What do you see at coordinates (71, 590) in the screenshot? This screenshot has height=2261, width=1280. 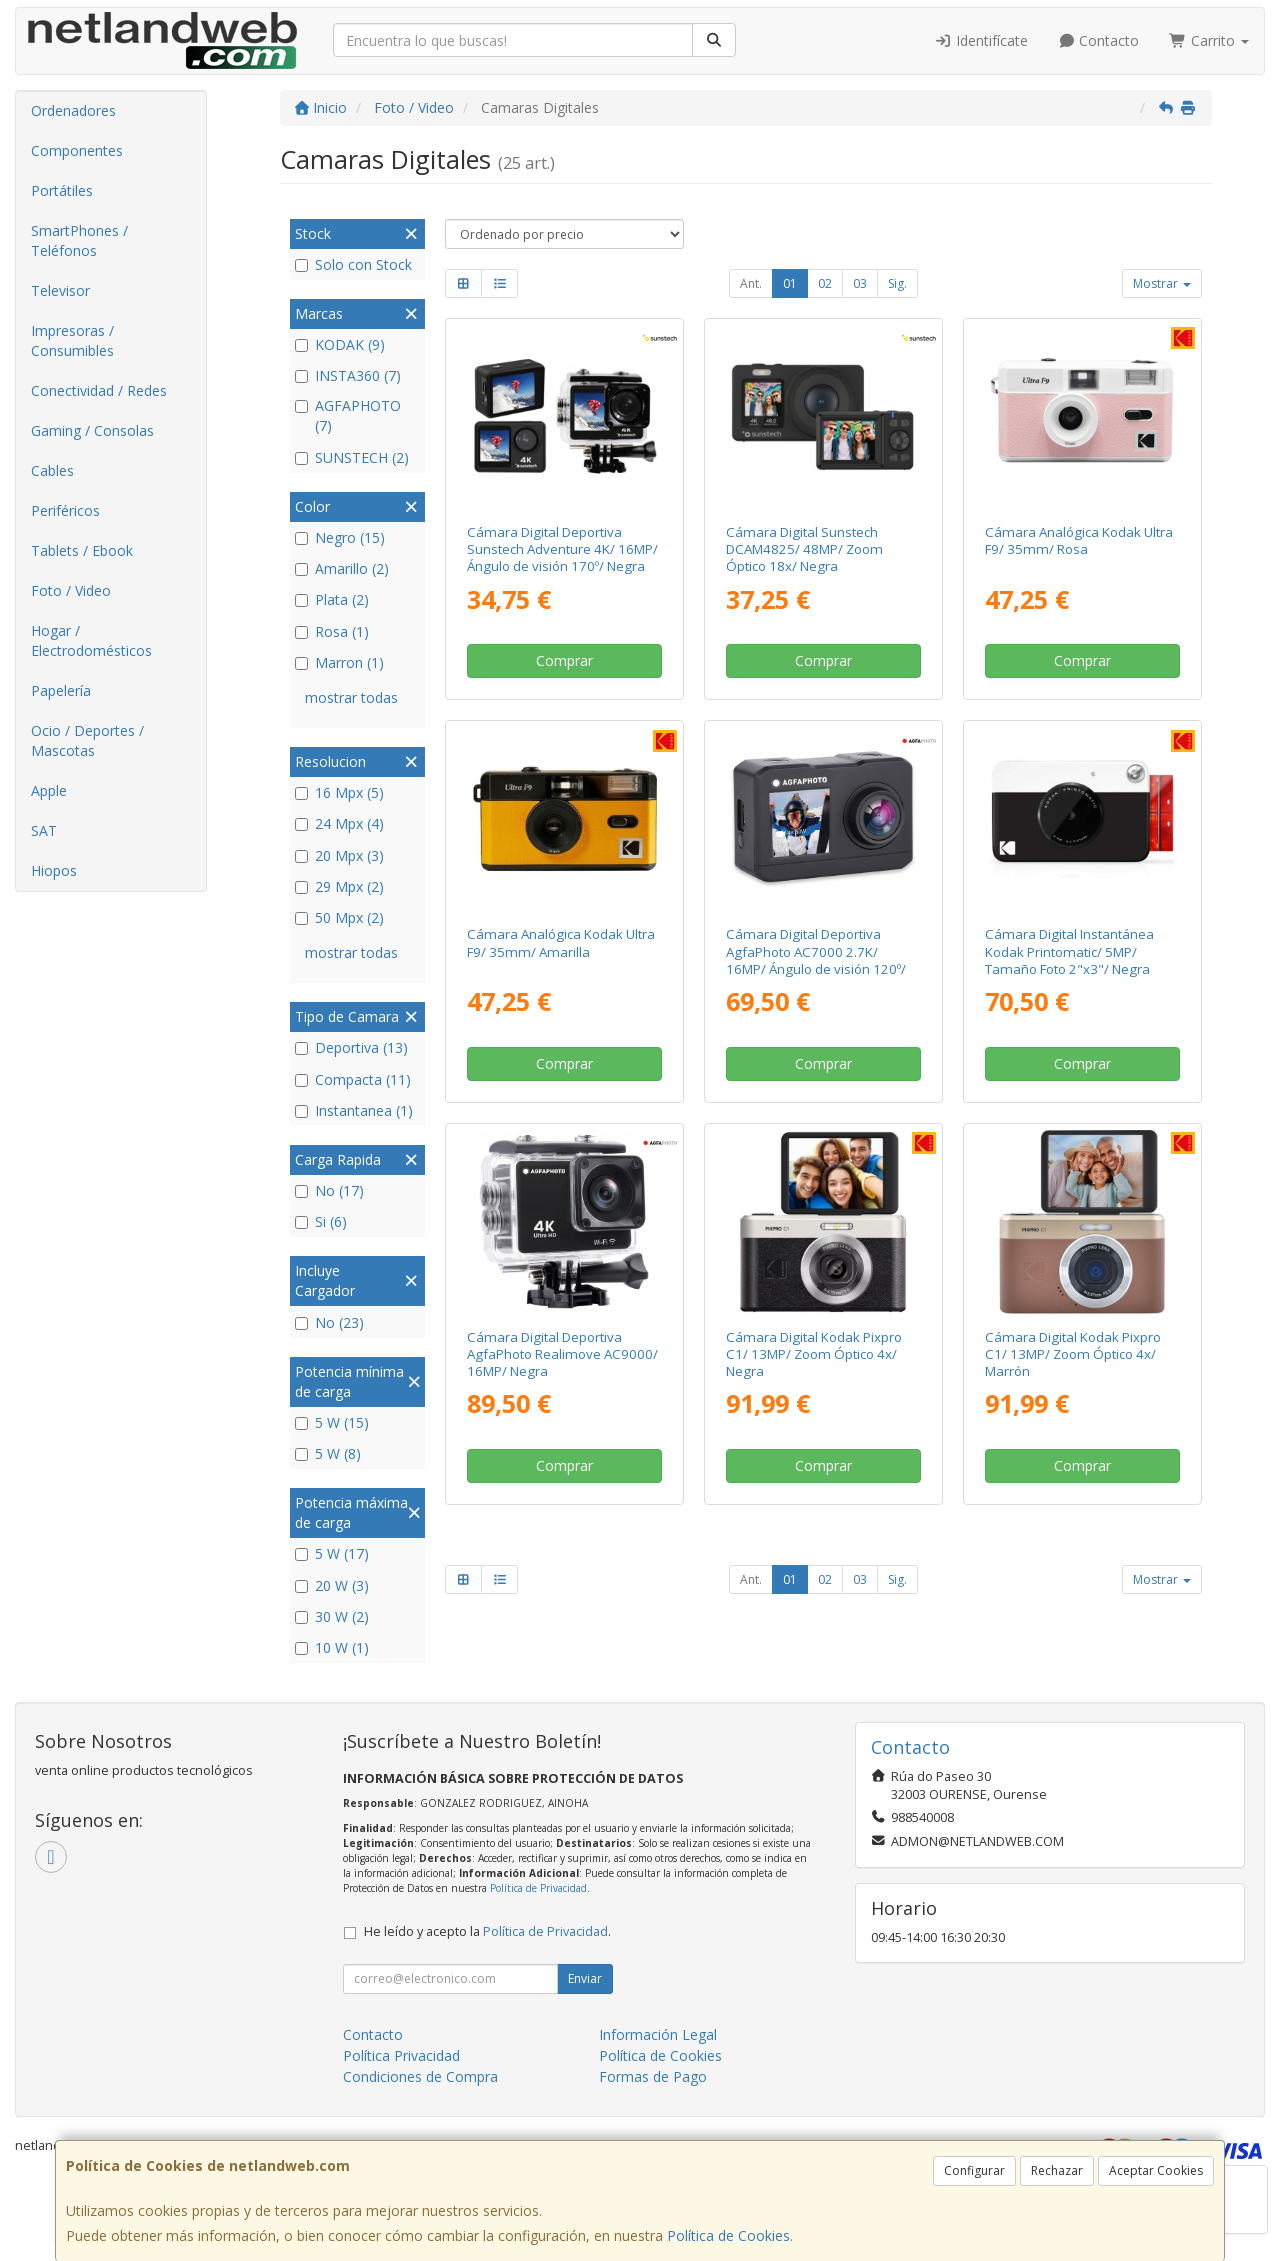 I see `Foto / Video` at bounding box center [71, 590].